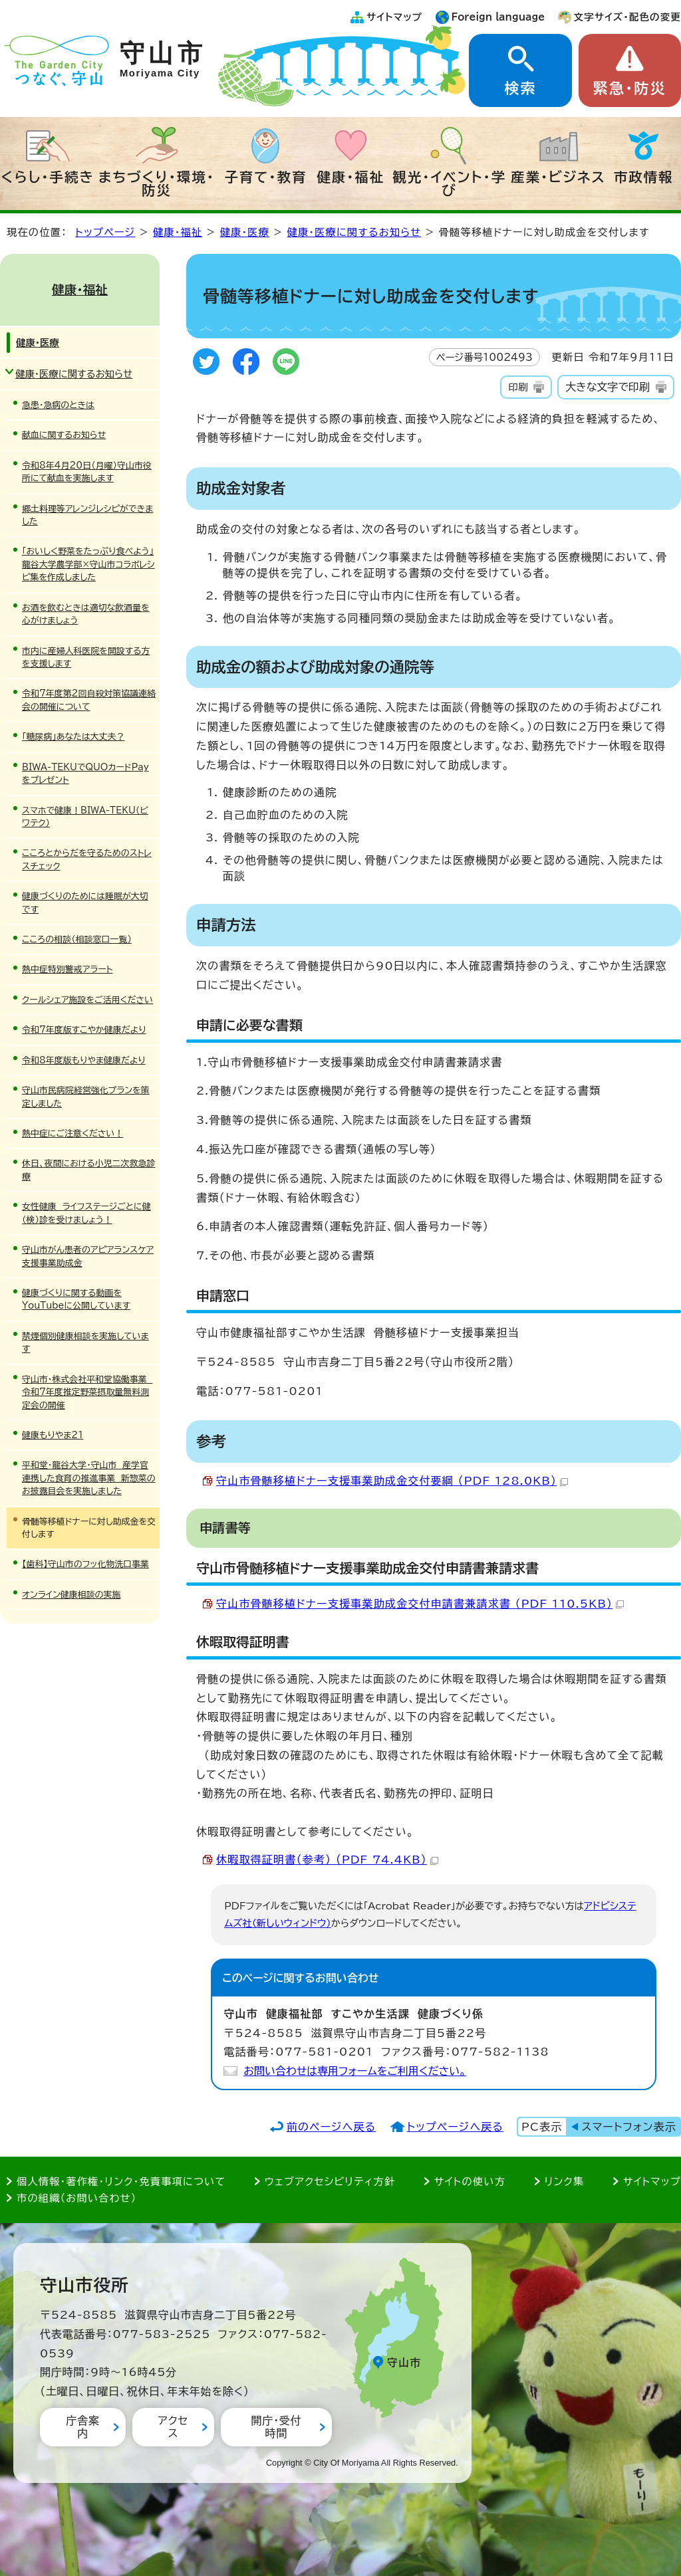 The width and height of the screenshot is (681, 2576). Describe the element at coordinates (58, 405) in the screenshot. I see `急患・急病のときは` at that location.